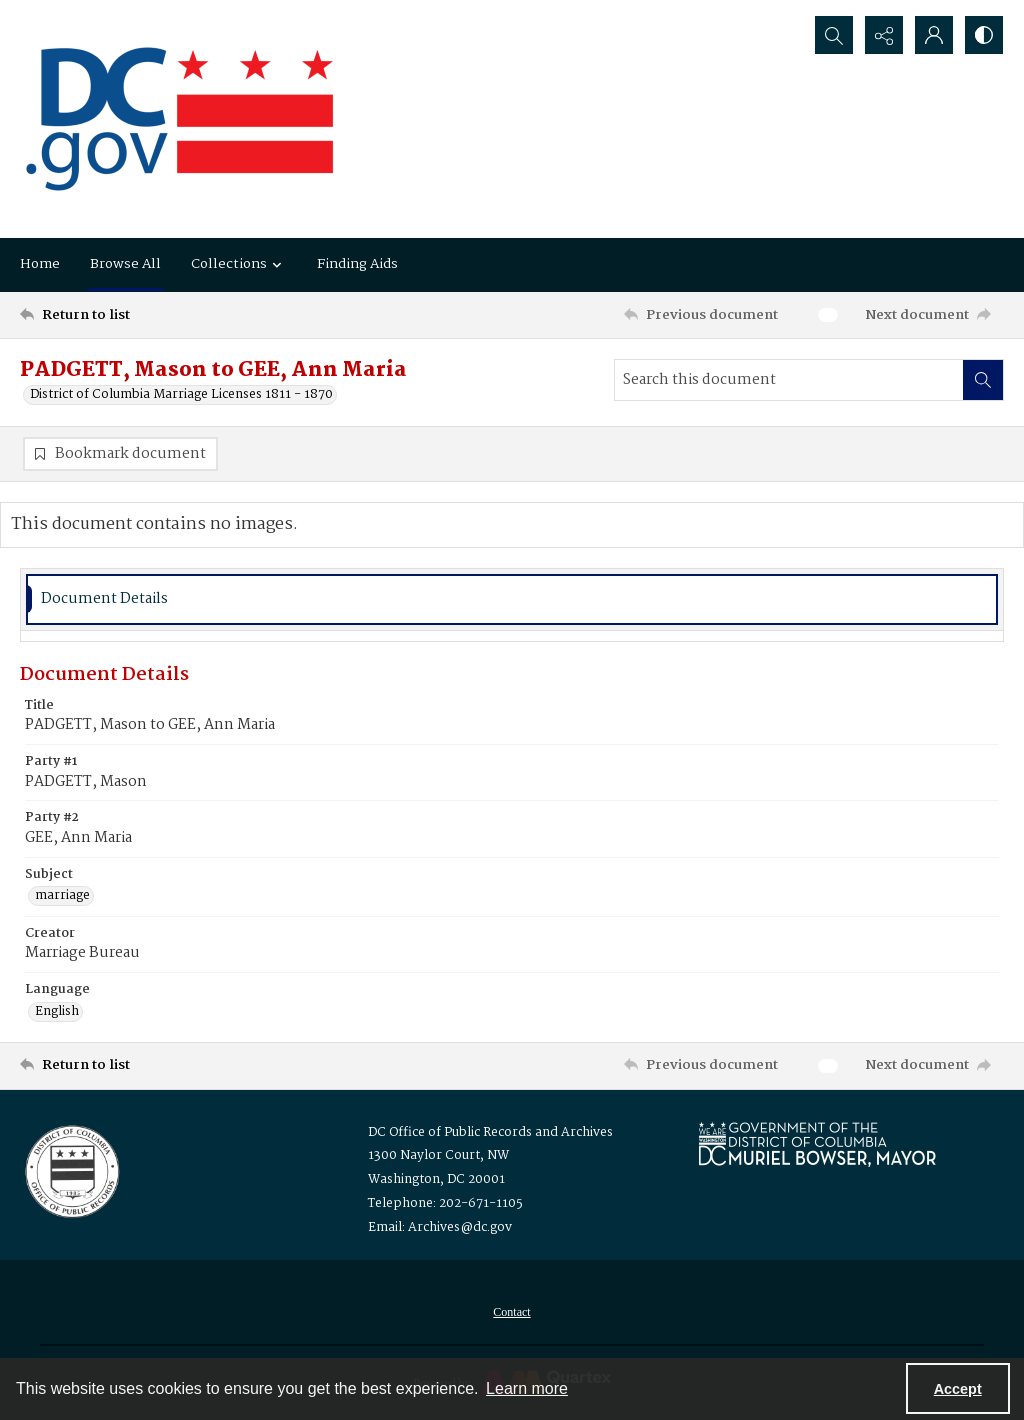  What do you see at coordinates (983, 380) in the screenshot?
I see `[Search within document]` at bounding box center [983, 380].